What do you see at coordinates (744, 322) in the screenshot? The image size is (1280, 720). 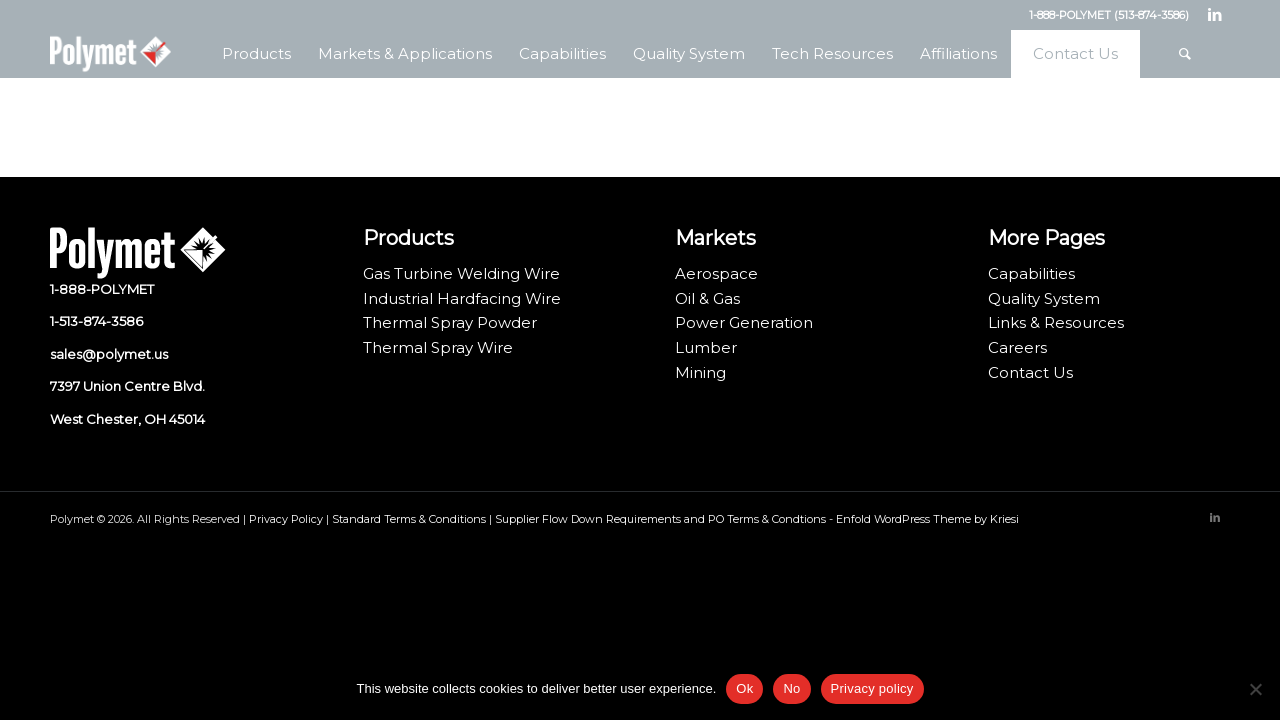 I see `Power Generation` at bounding box center [744, 322].